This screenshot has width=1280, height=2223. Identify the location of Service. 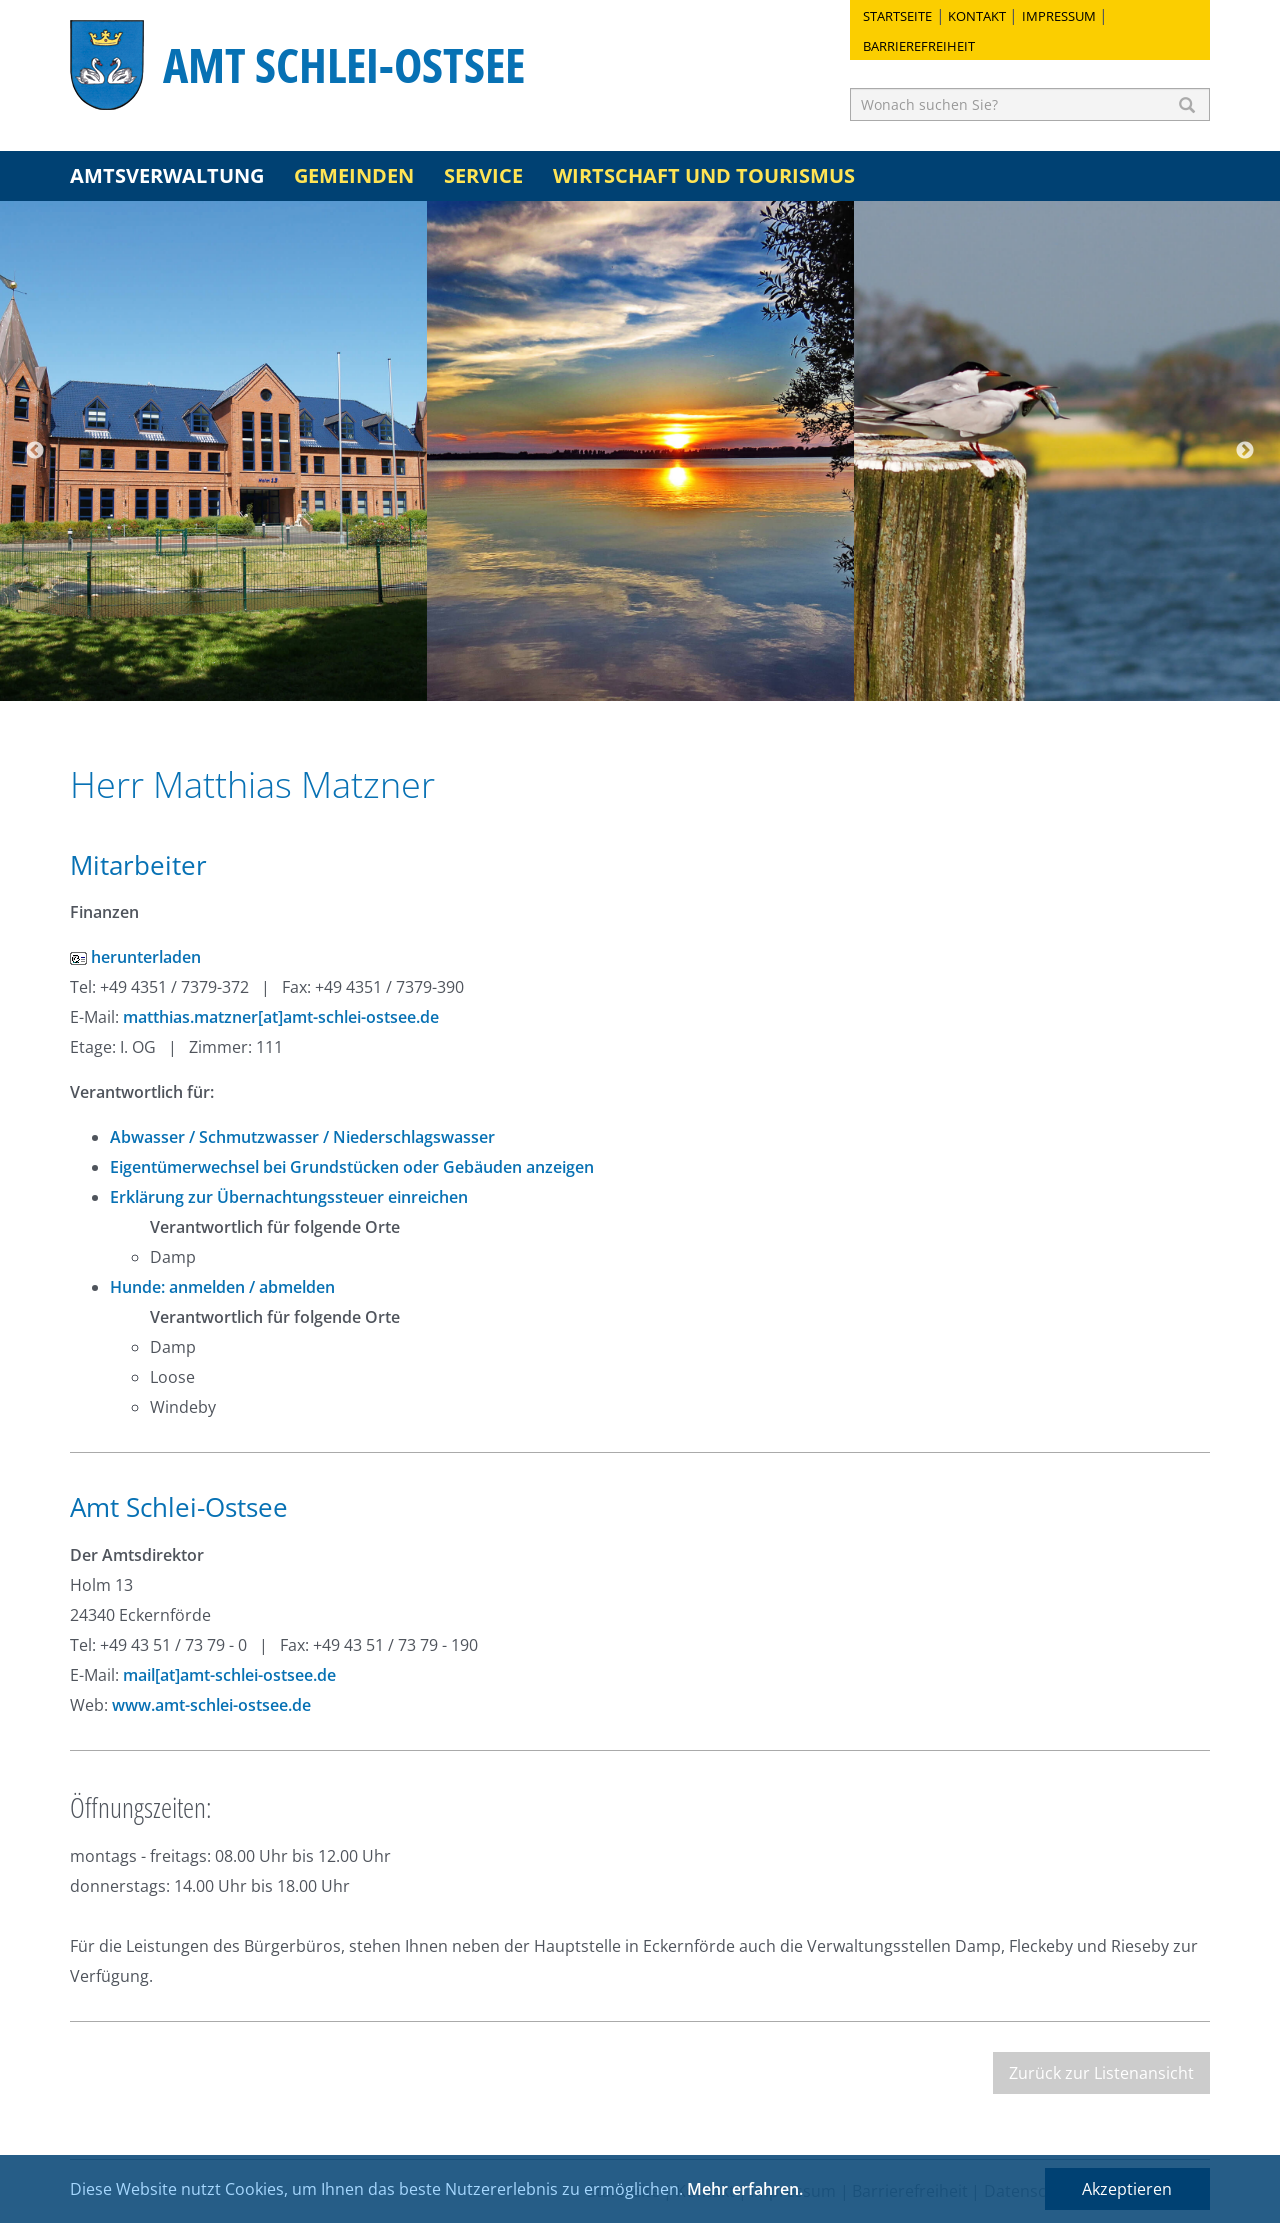
(483, 175).